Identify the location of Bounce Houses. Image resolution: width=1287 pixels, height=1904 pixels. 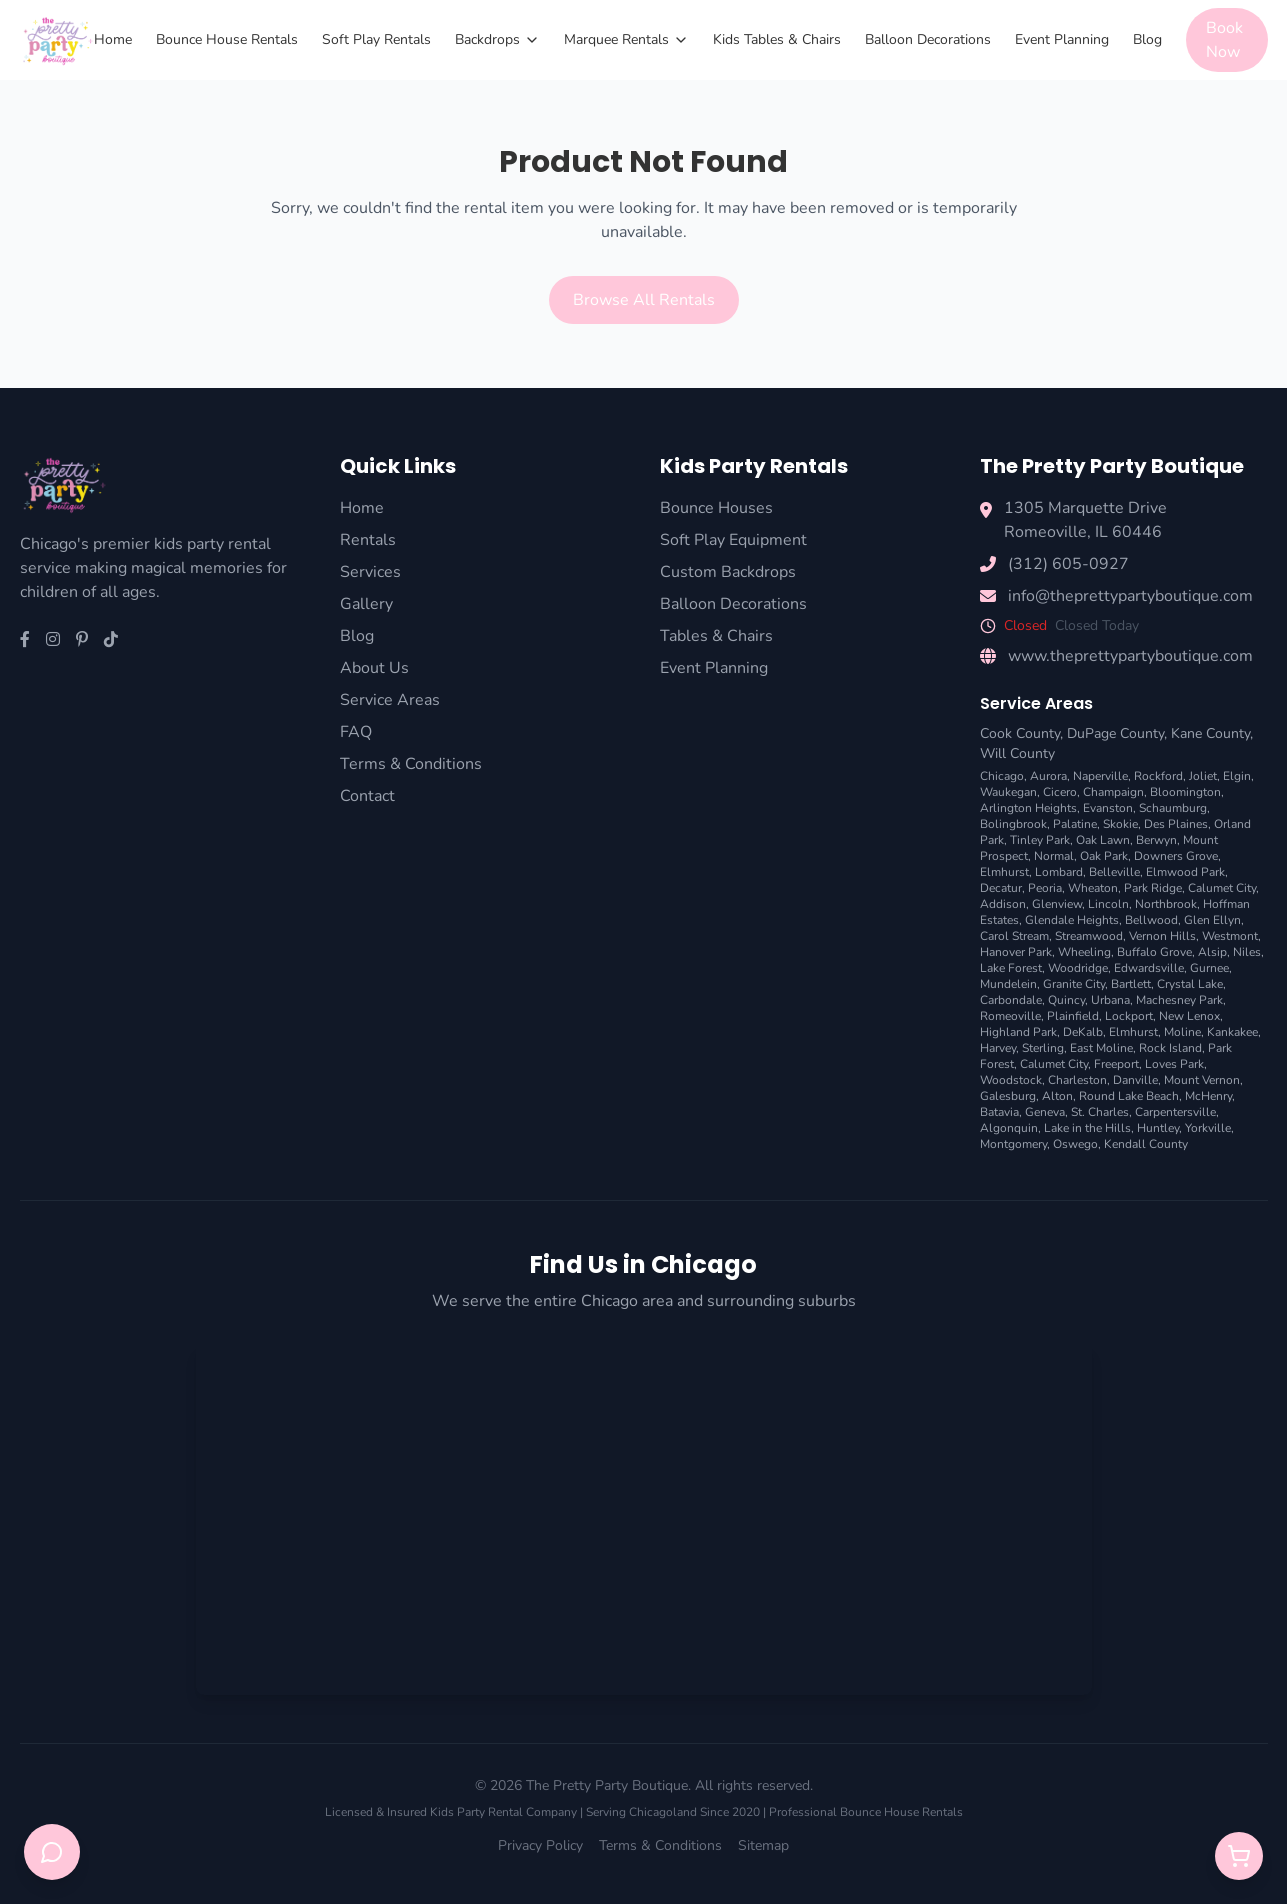
(716, 508).